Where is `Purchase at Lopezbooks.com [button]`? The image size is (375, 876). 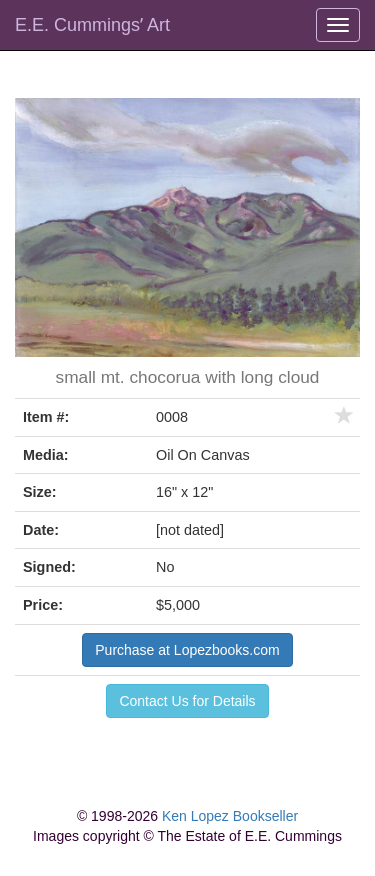
Purchase at Lopezbooks.com [button] is located at coordinates (187, 650).